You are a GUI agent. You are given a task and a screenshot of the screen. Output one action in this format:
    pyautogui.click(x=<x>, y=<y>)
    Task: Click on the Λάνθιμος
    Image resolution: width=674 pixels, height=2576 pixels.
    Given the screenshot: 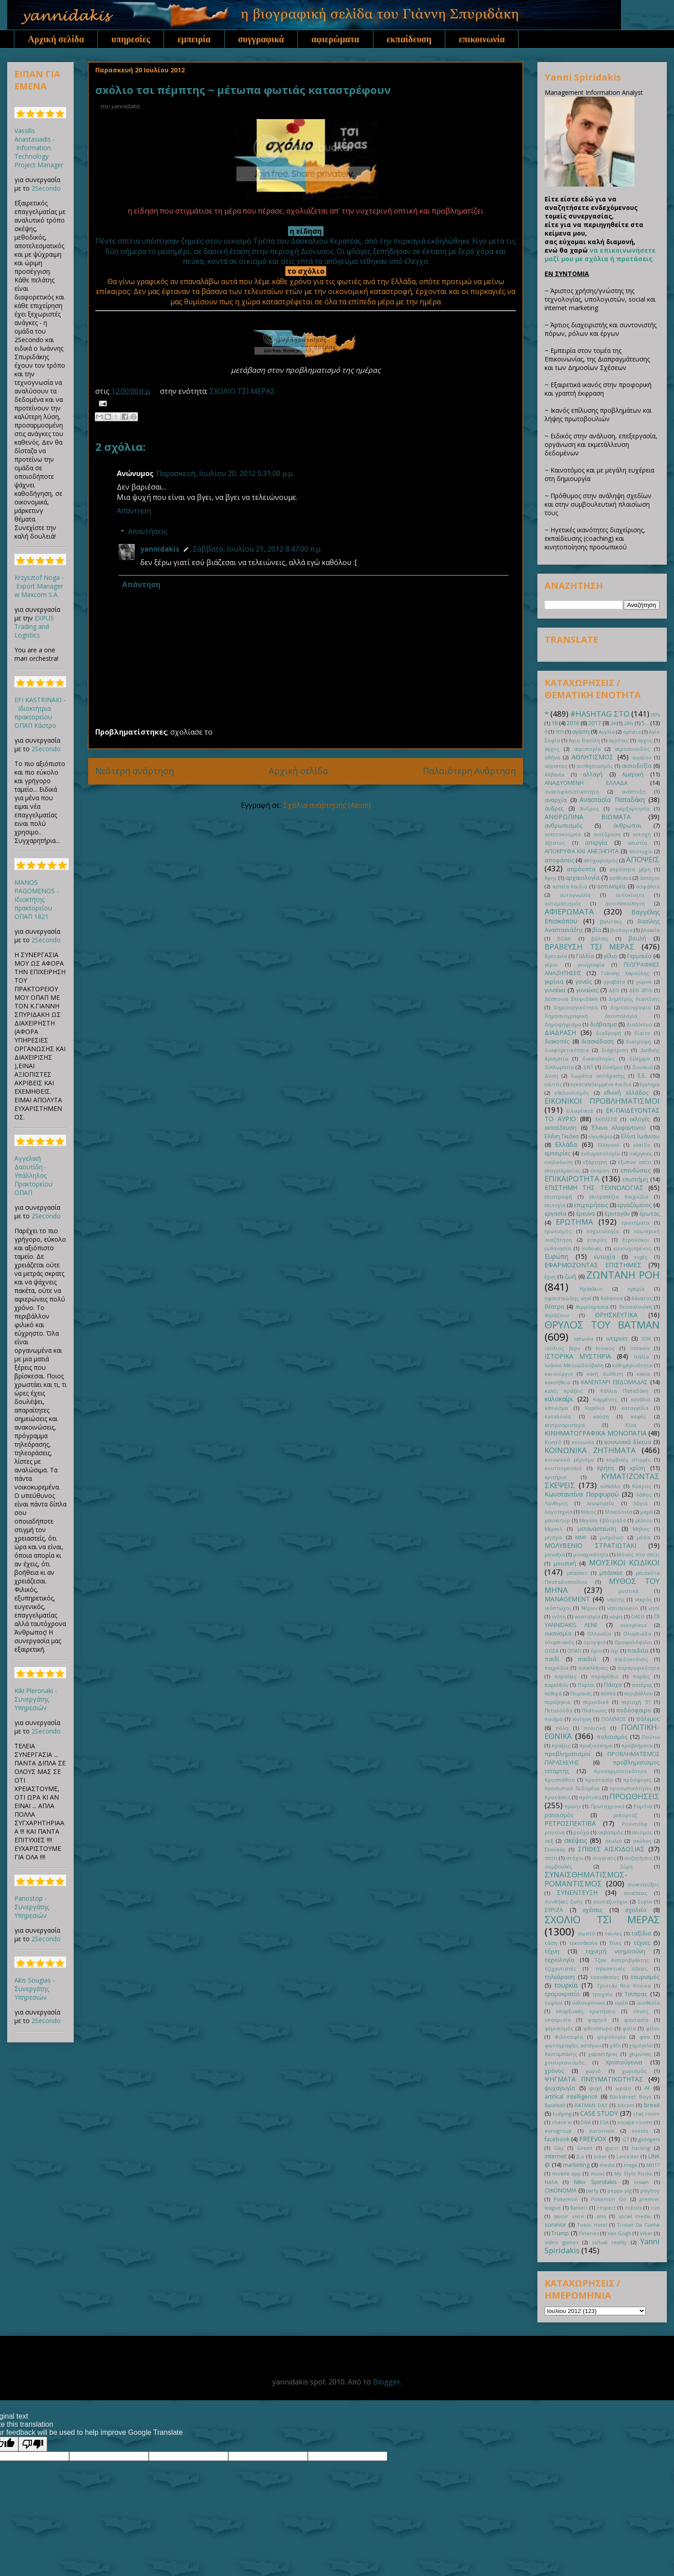 What is the action you would take?
    pyautogui.click(x=556, y=1503)
    